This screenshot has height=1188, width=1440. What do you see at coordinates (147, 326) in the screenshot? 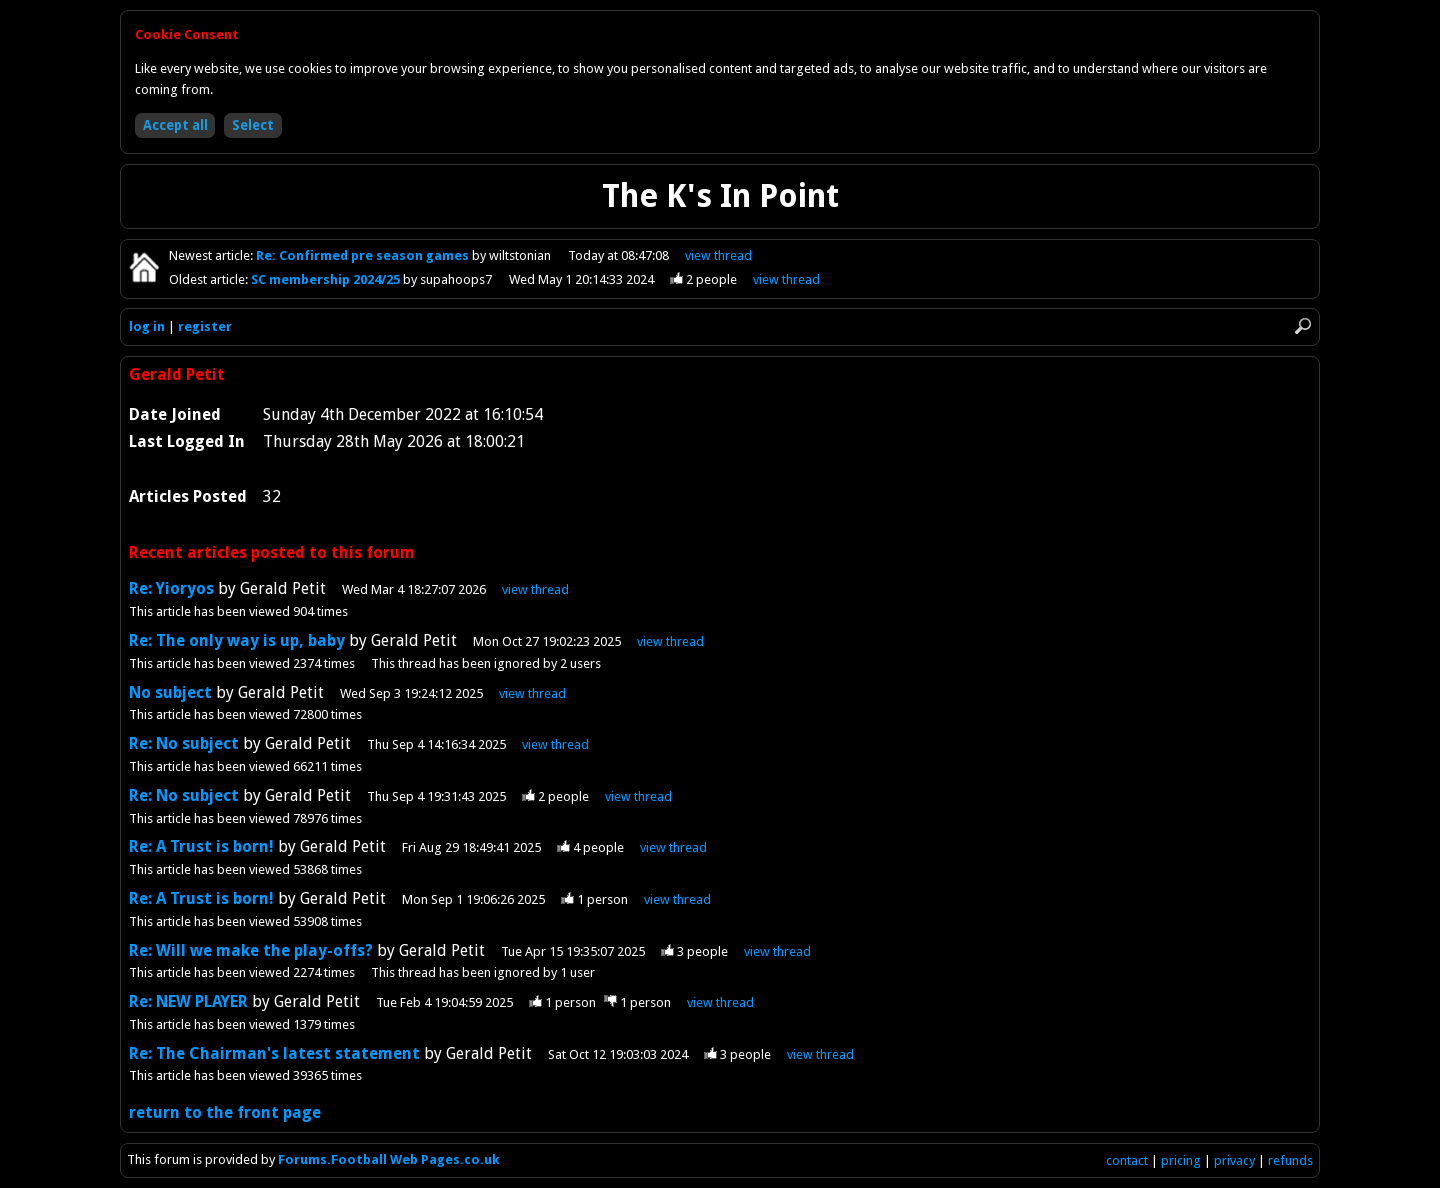
I see `log in` at bounding box center [147, 326].